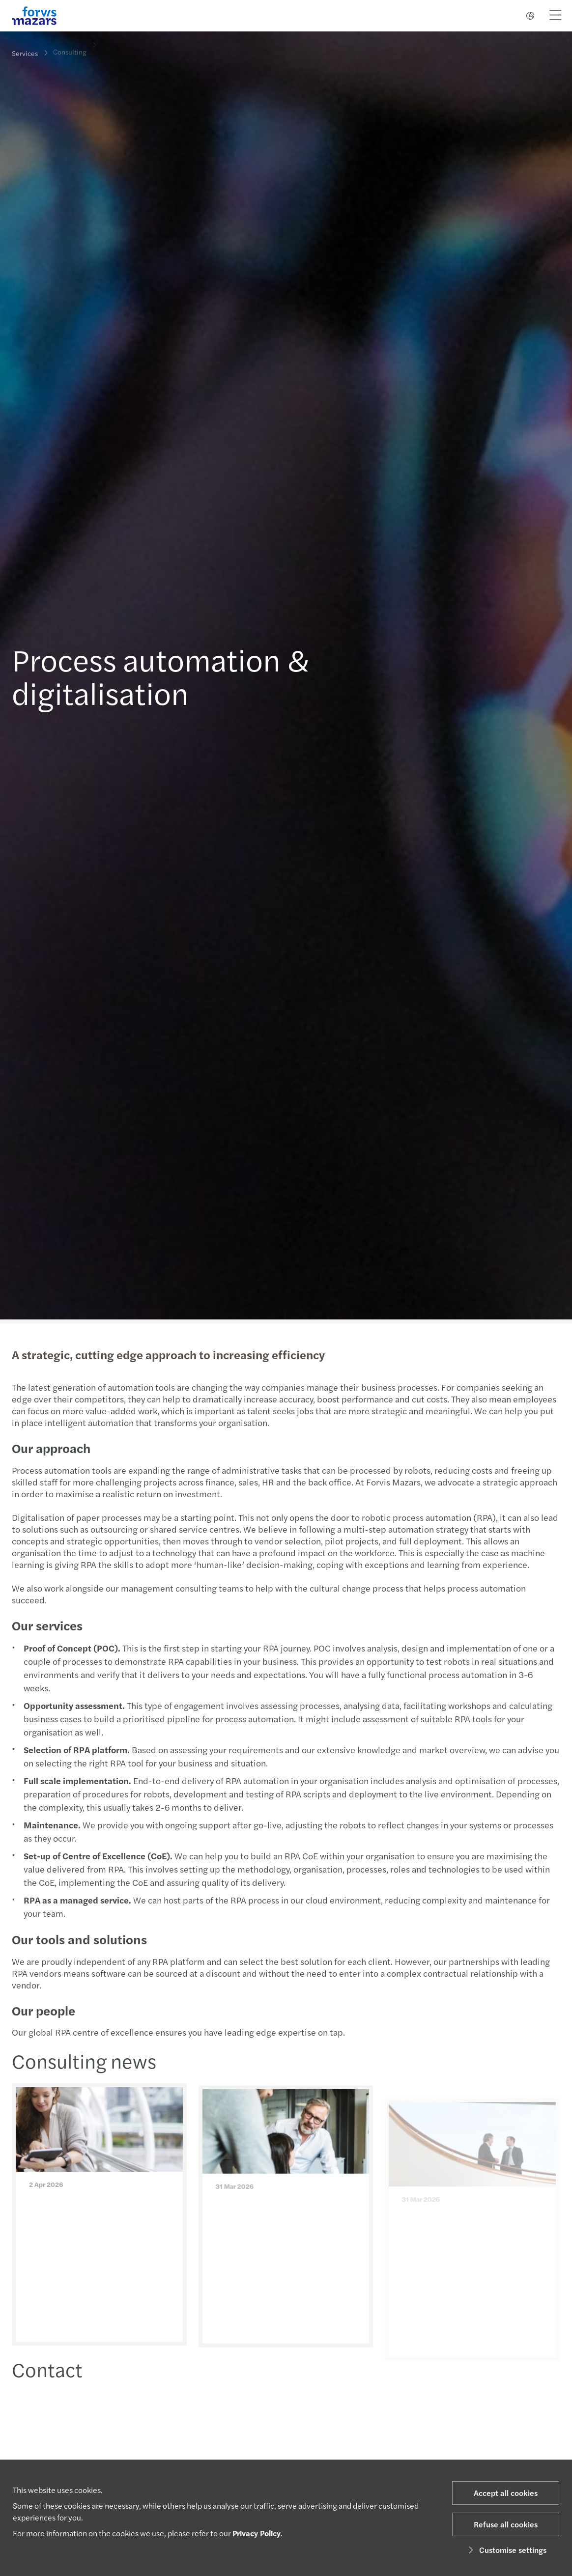  Describe the element at coordinates (506, 2492) in the screenshot. I see `Accept all cookies` at that location.